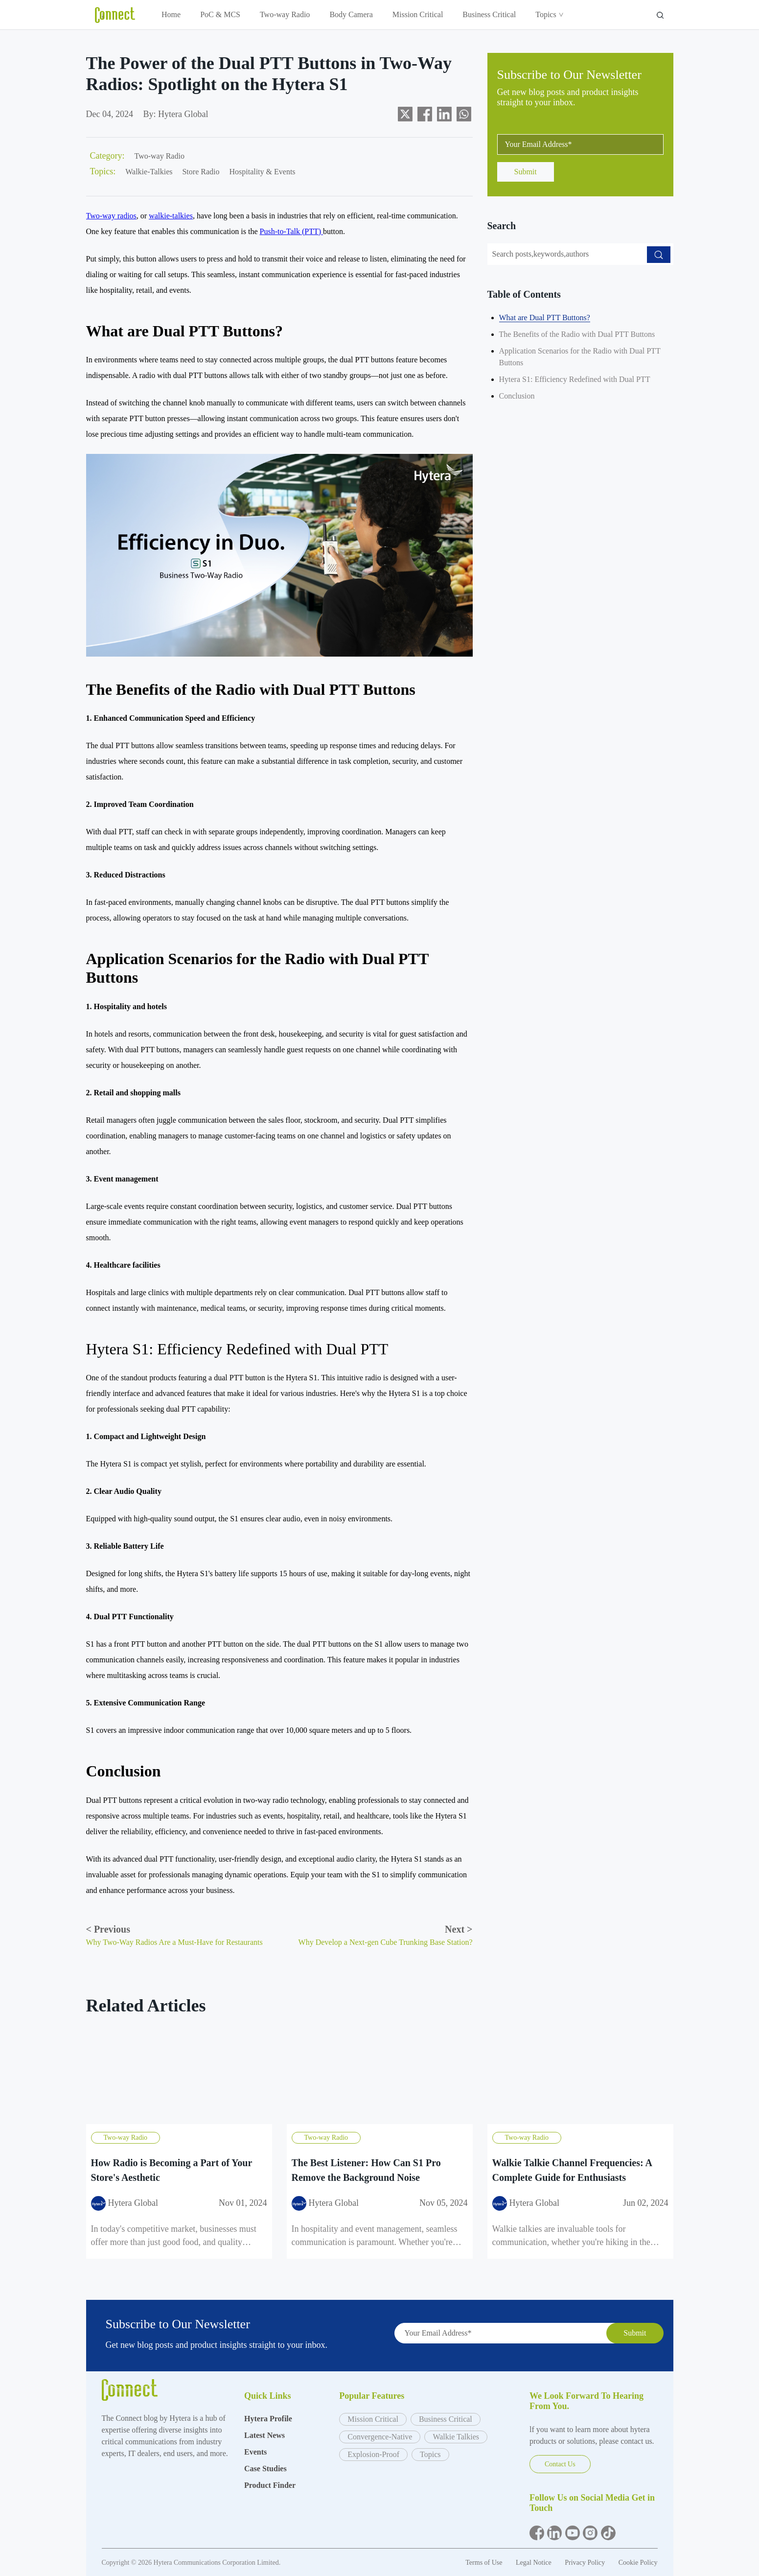 The width and height of the screenshot is (759, 2576). I want to click on Product Finder, so click(270, 2485).